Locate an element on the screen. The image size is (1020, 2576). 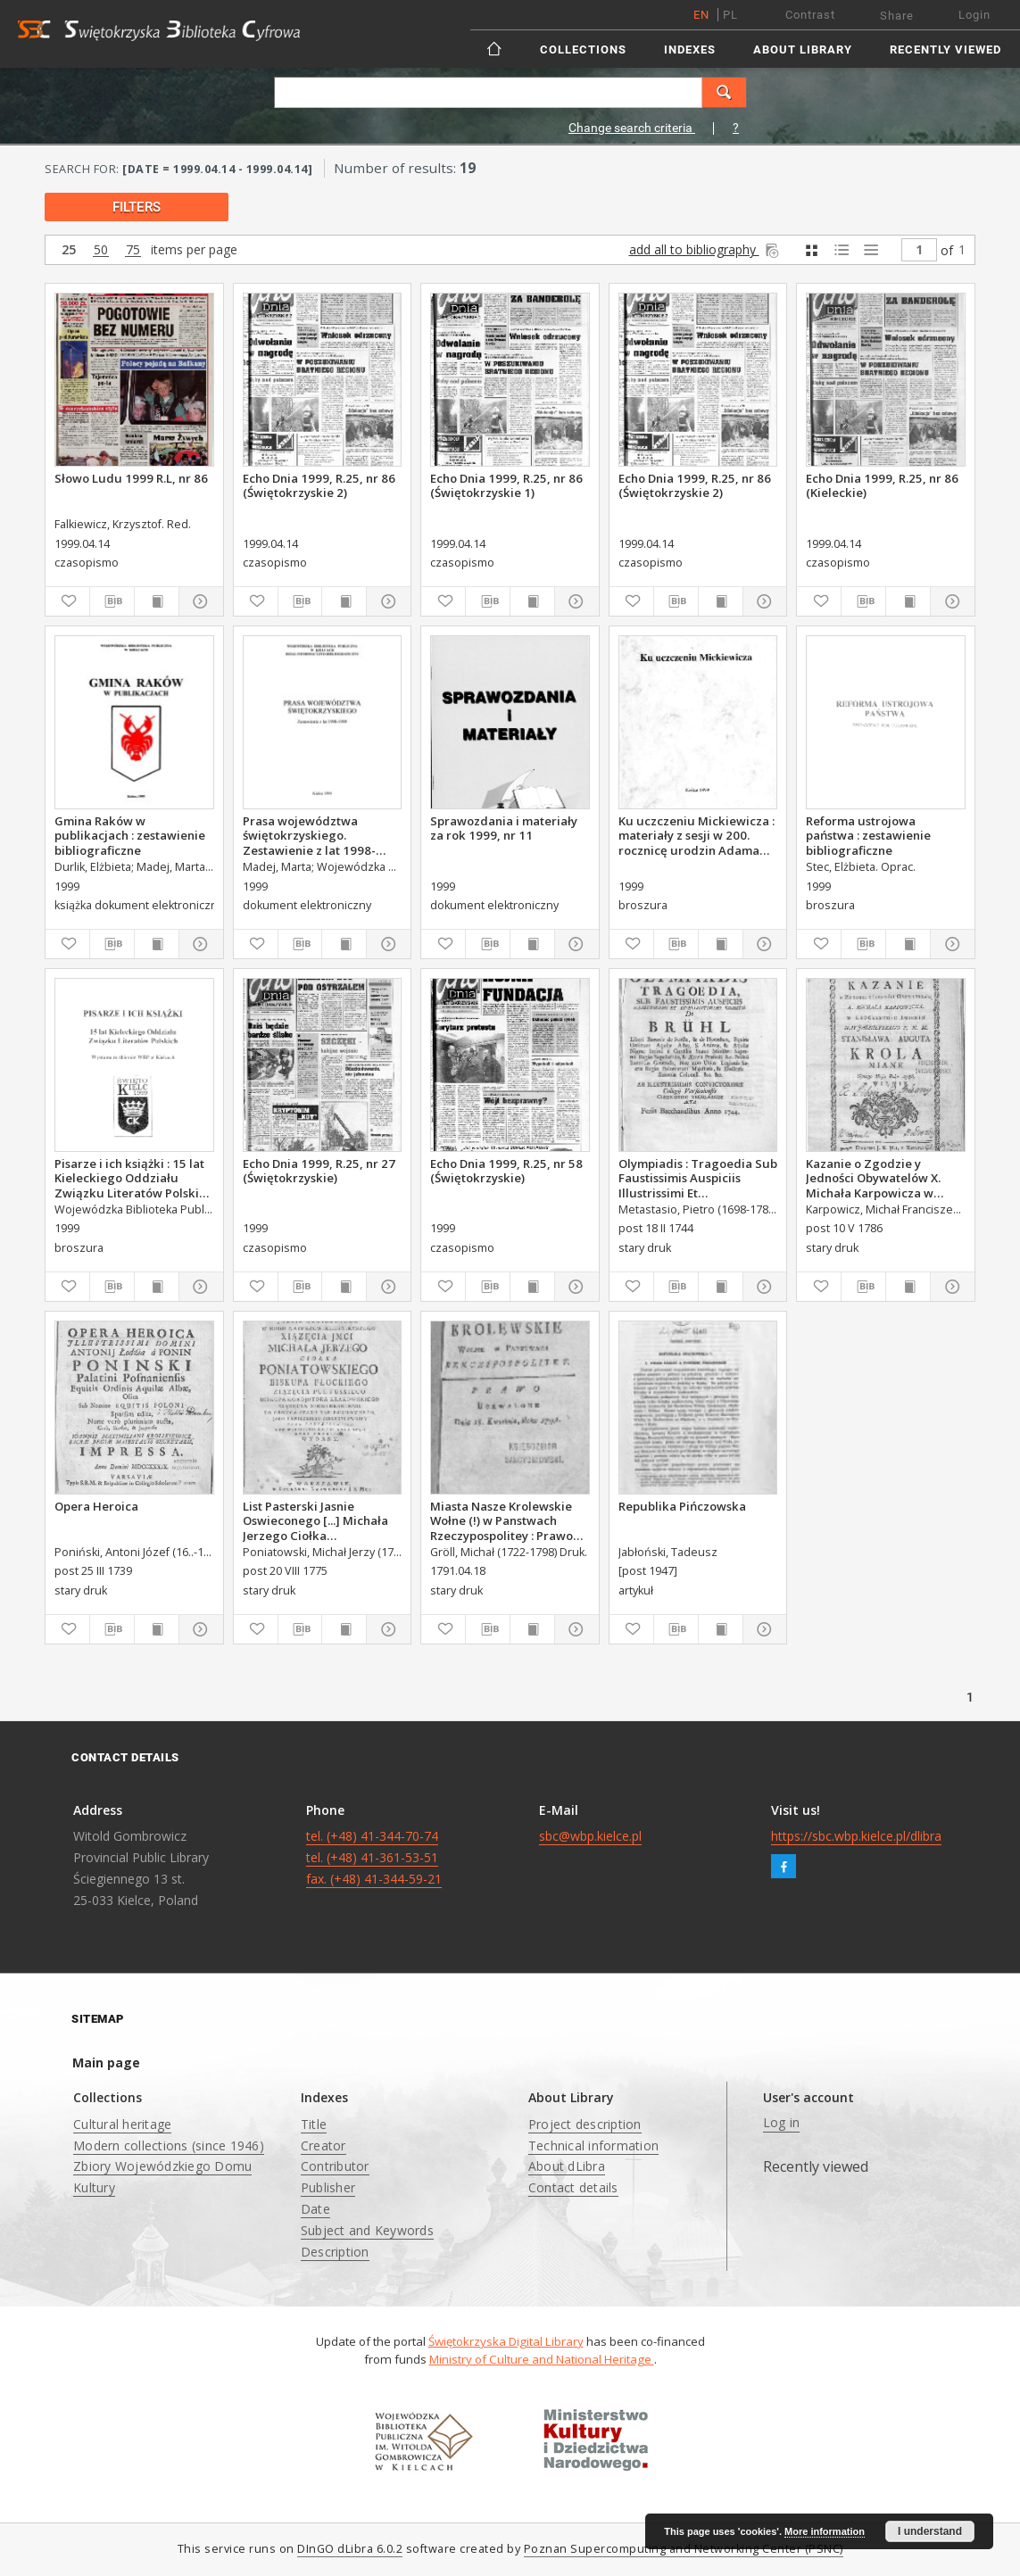
Modern collections (since 1946) is located at coordinates (168, 2145).